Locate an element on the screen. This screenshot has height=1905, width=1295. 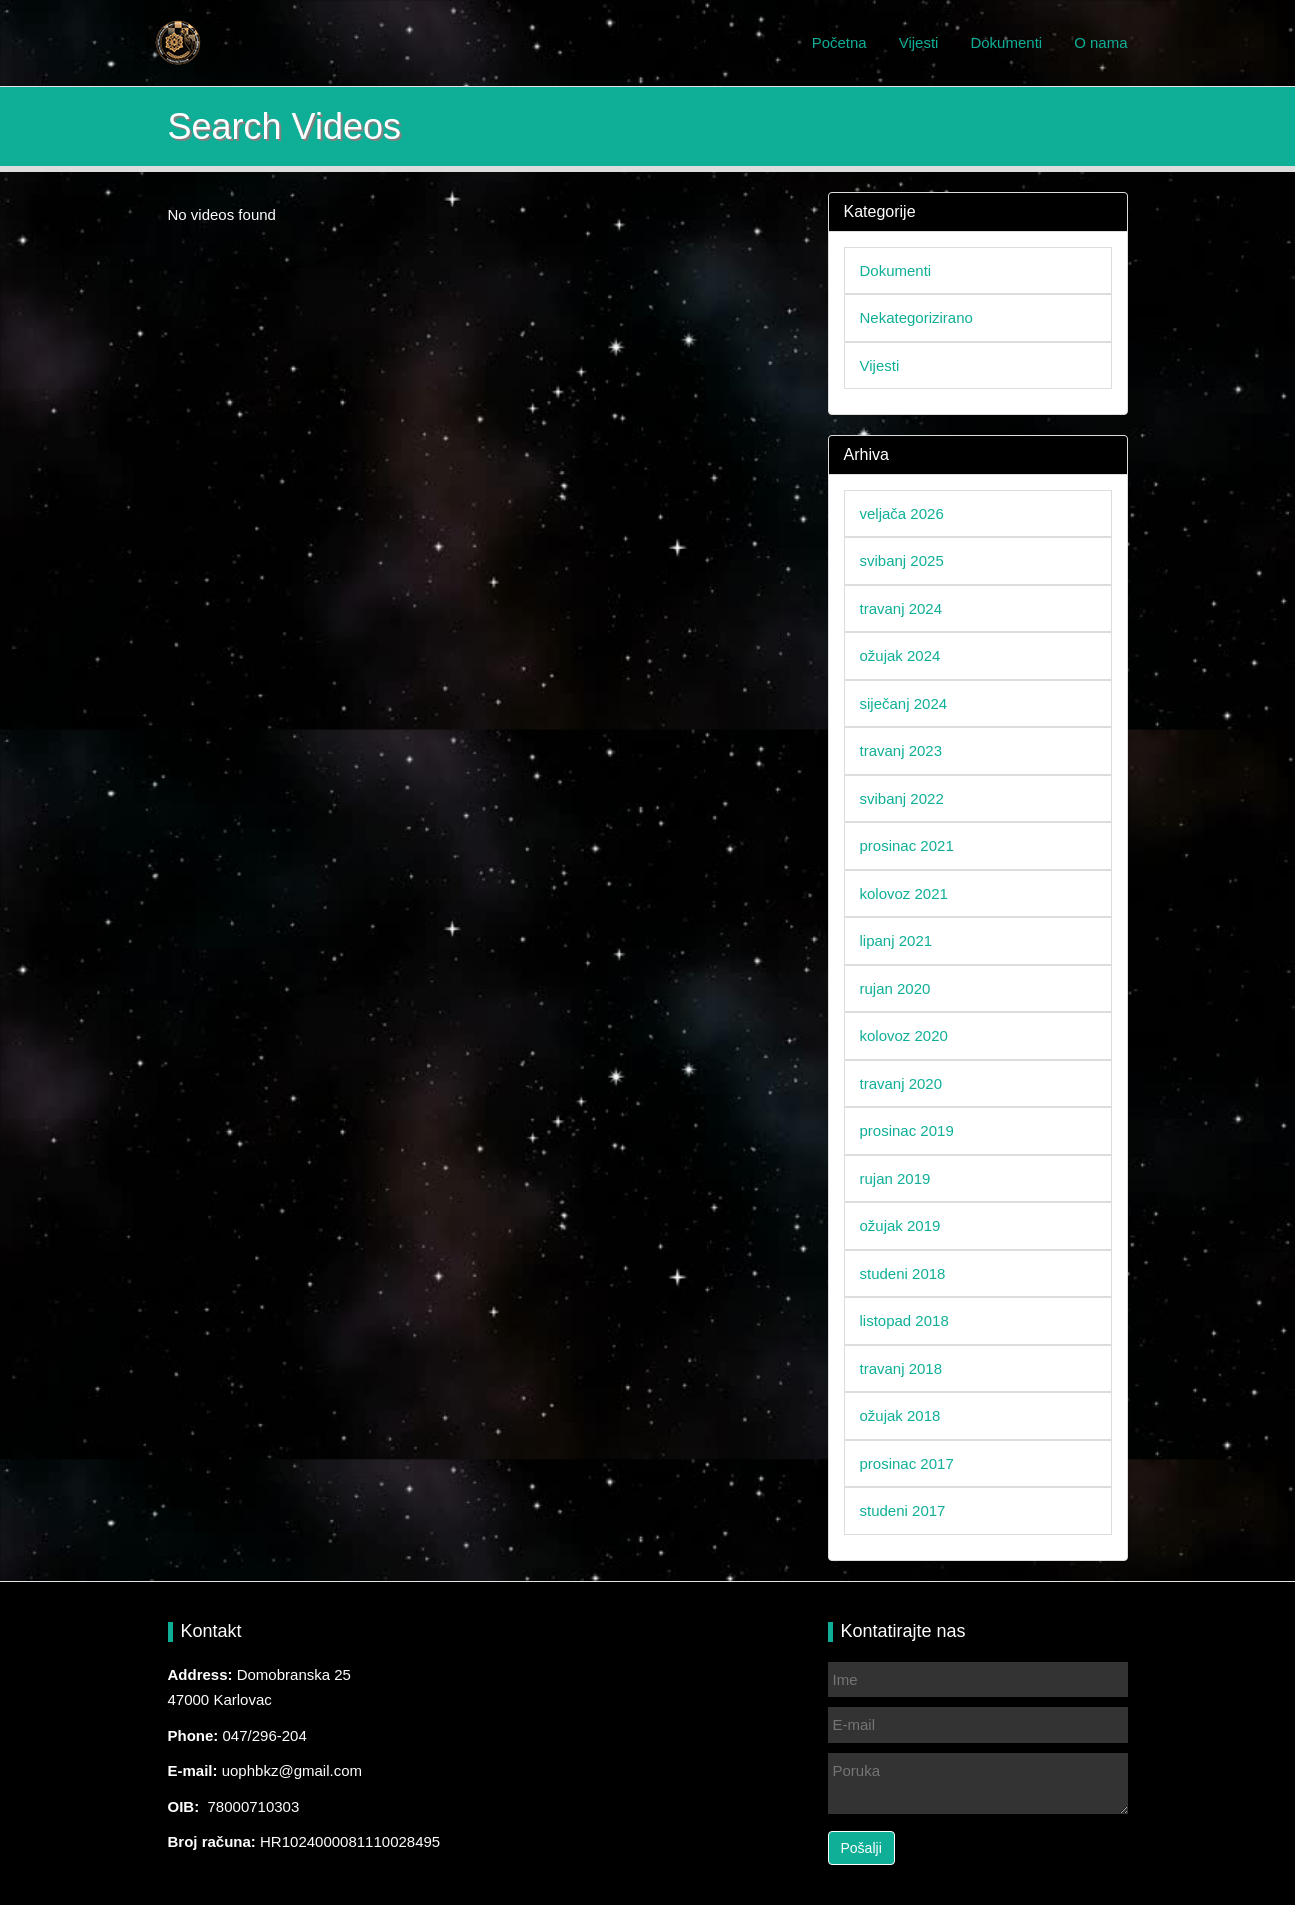
Vijesti is located at coordinates (919, 42).